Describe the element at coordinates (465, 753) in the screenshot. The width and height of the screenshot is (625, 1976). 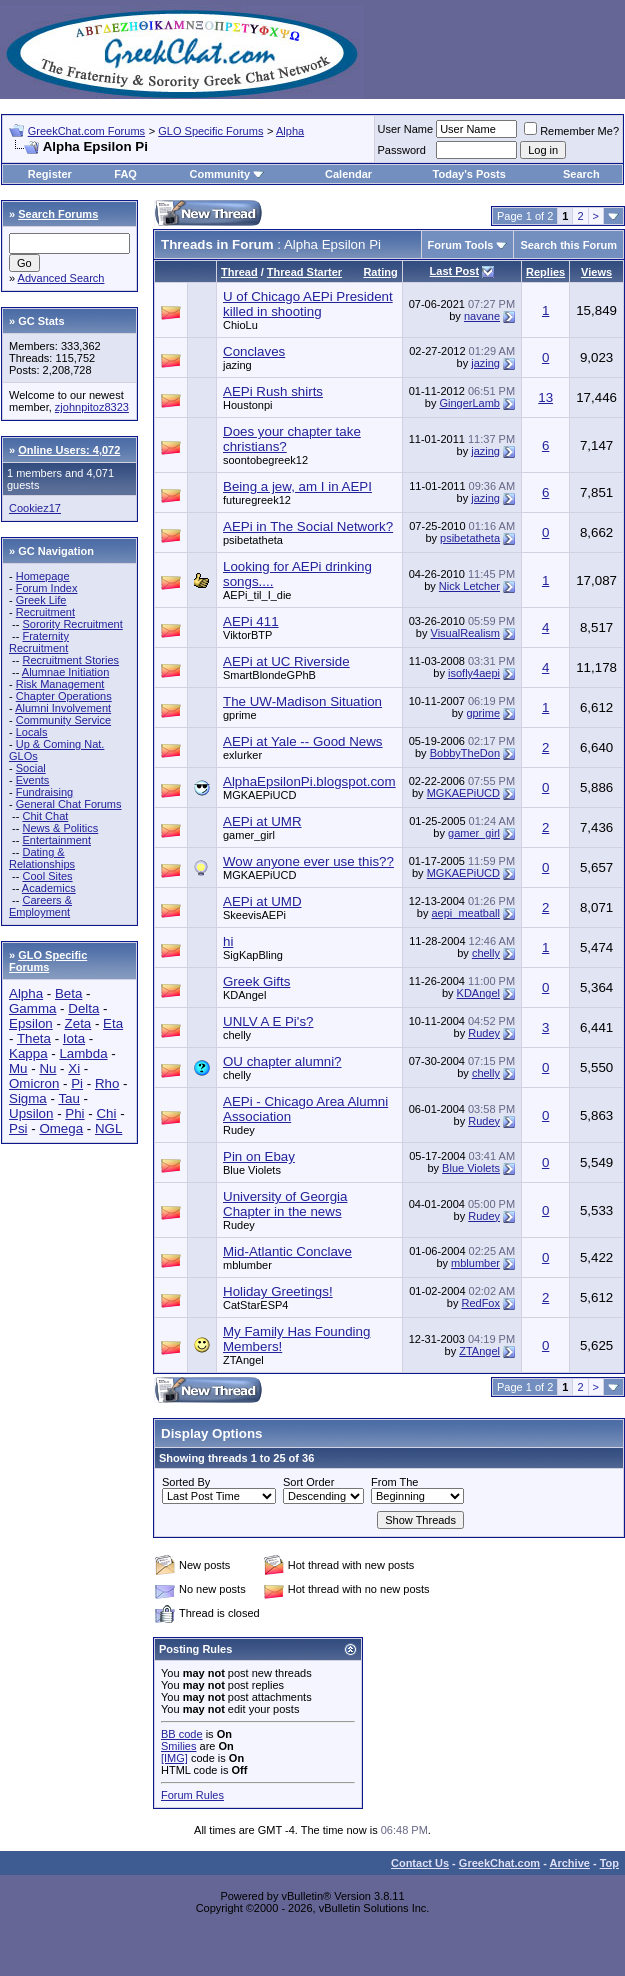
I see `BobbyTheDon` at that location.